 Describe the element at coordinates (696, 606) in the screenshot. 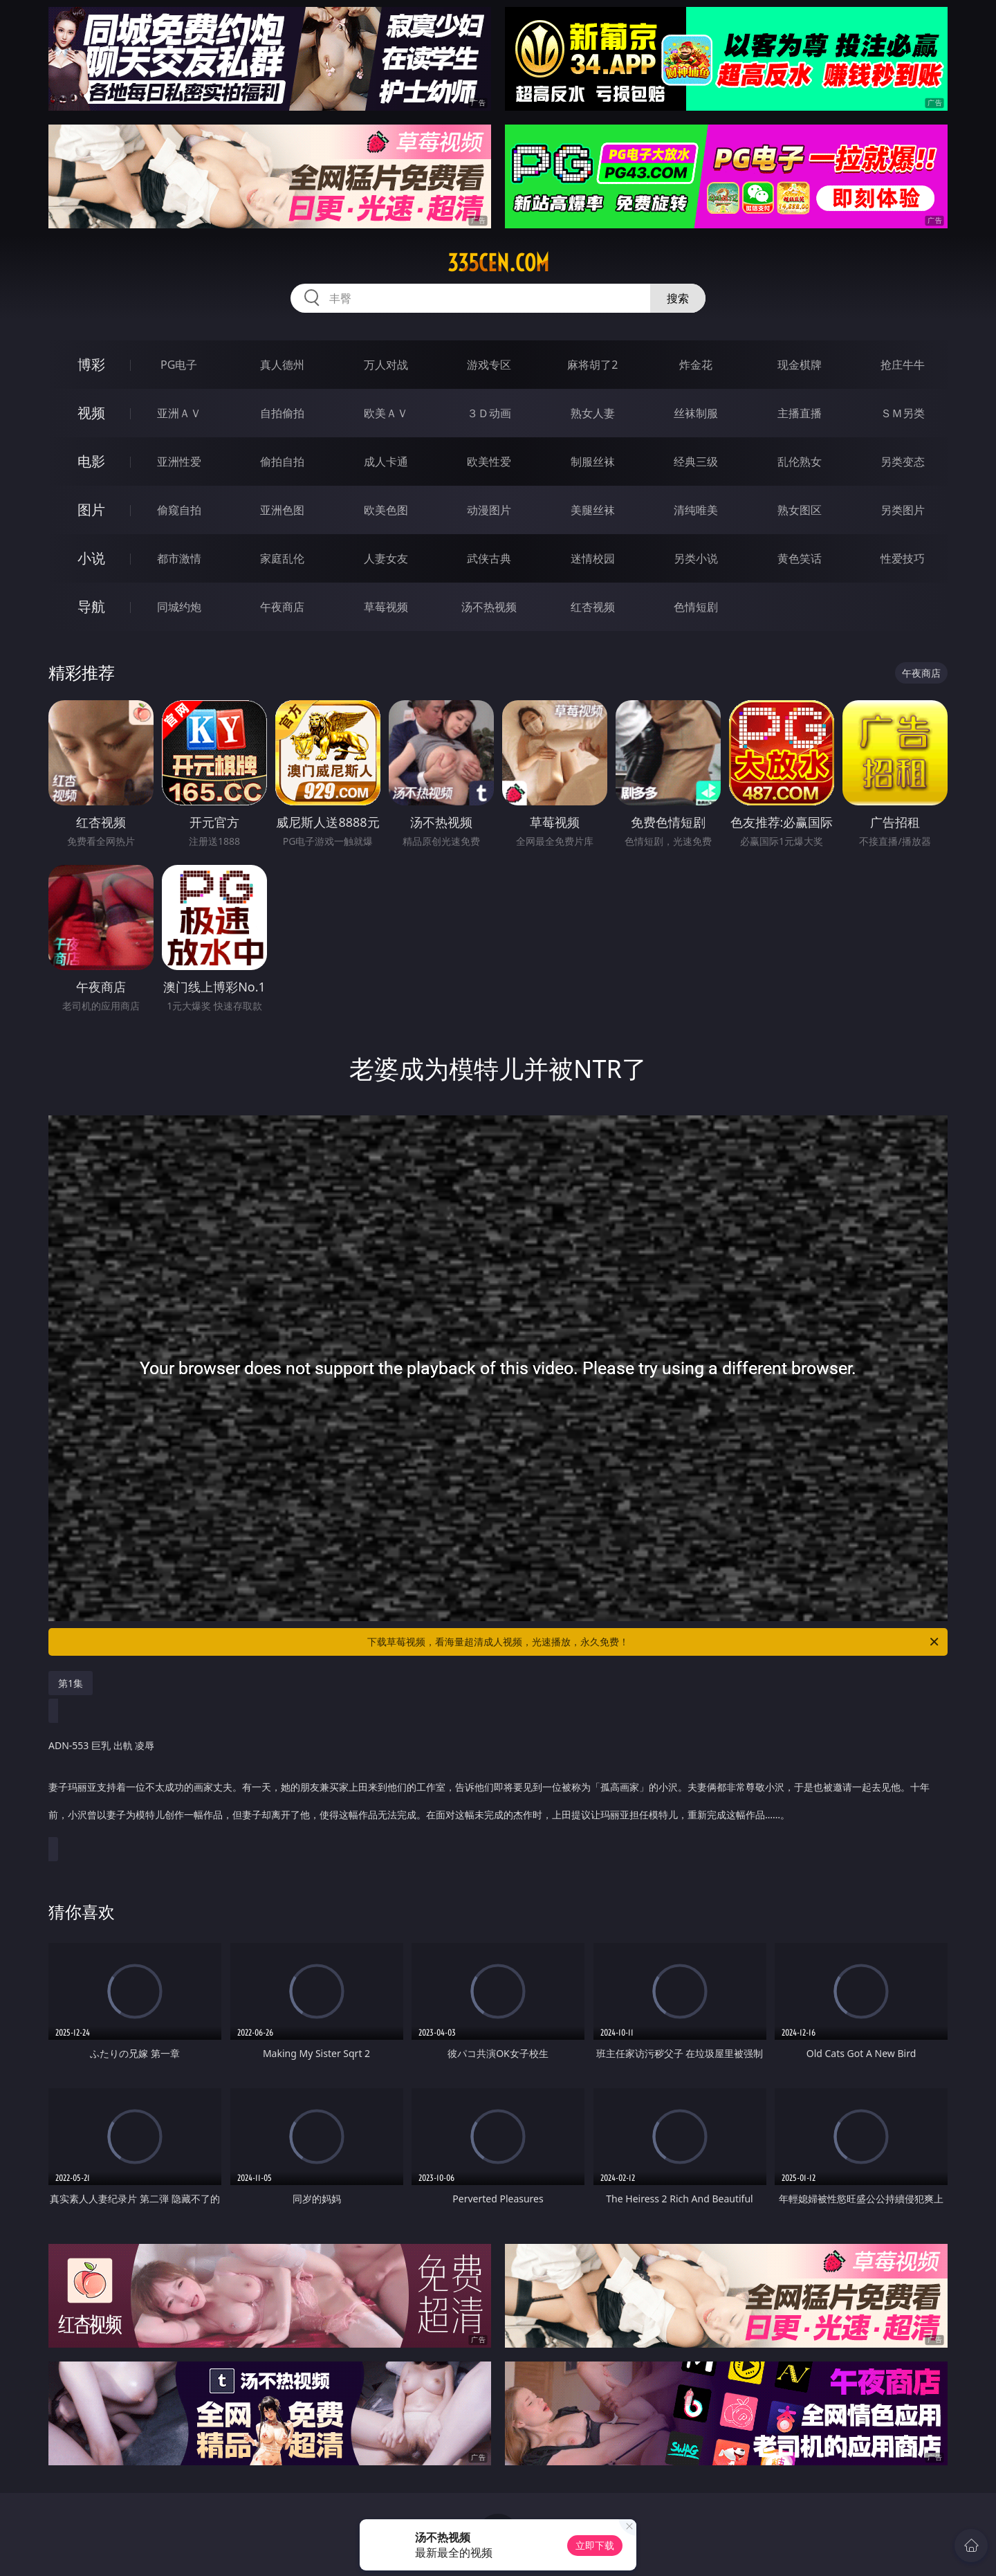

I see `色情短剧` at that location.